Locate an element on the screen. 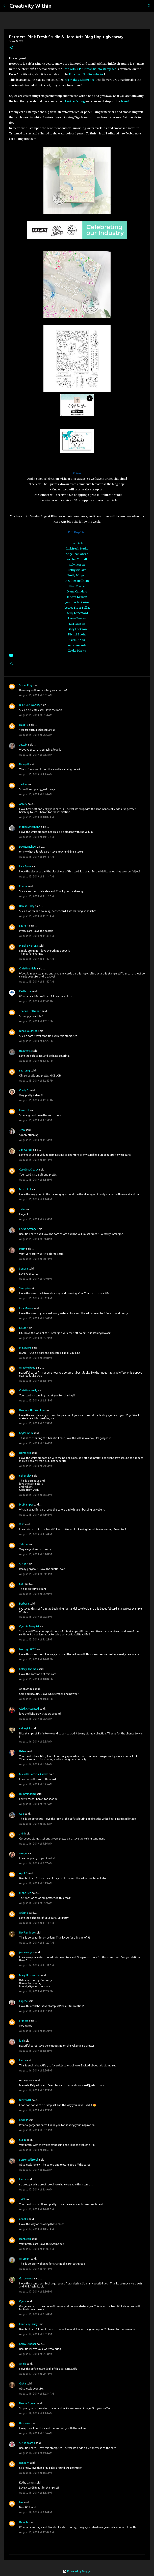 The height and width of the screenshot is (2576, 154). Jackie is located at coordinates (23, 784).